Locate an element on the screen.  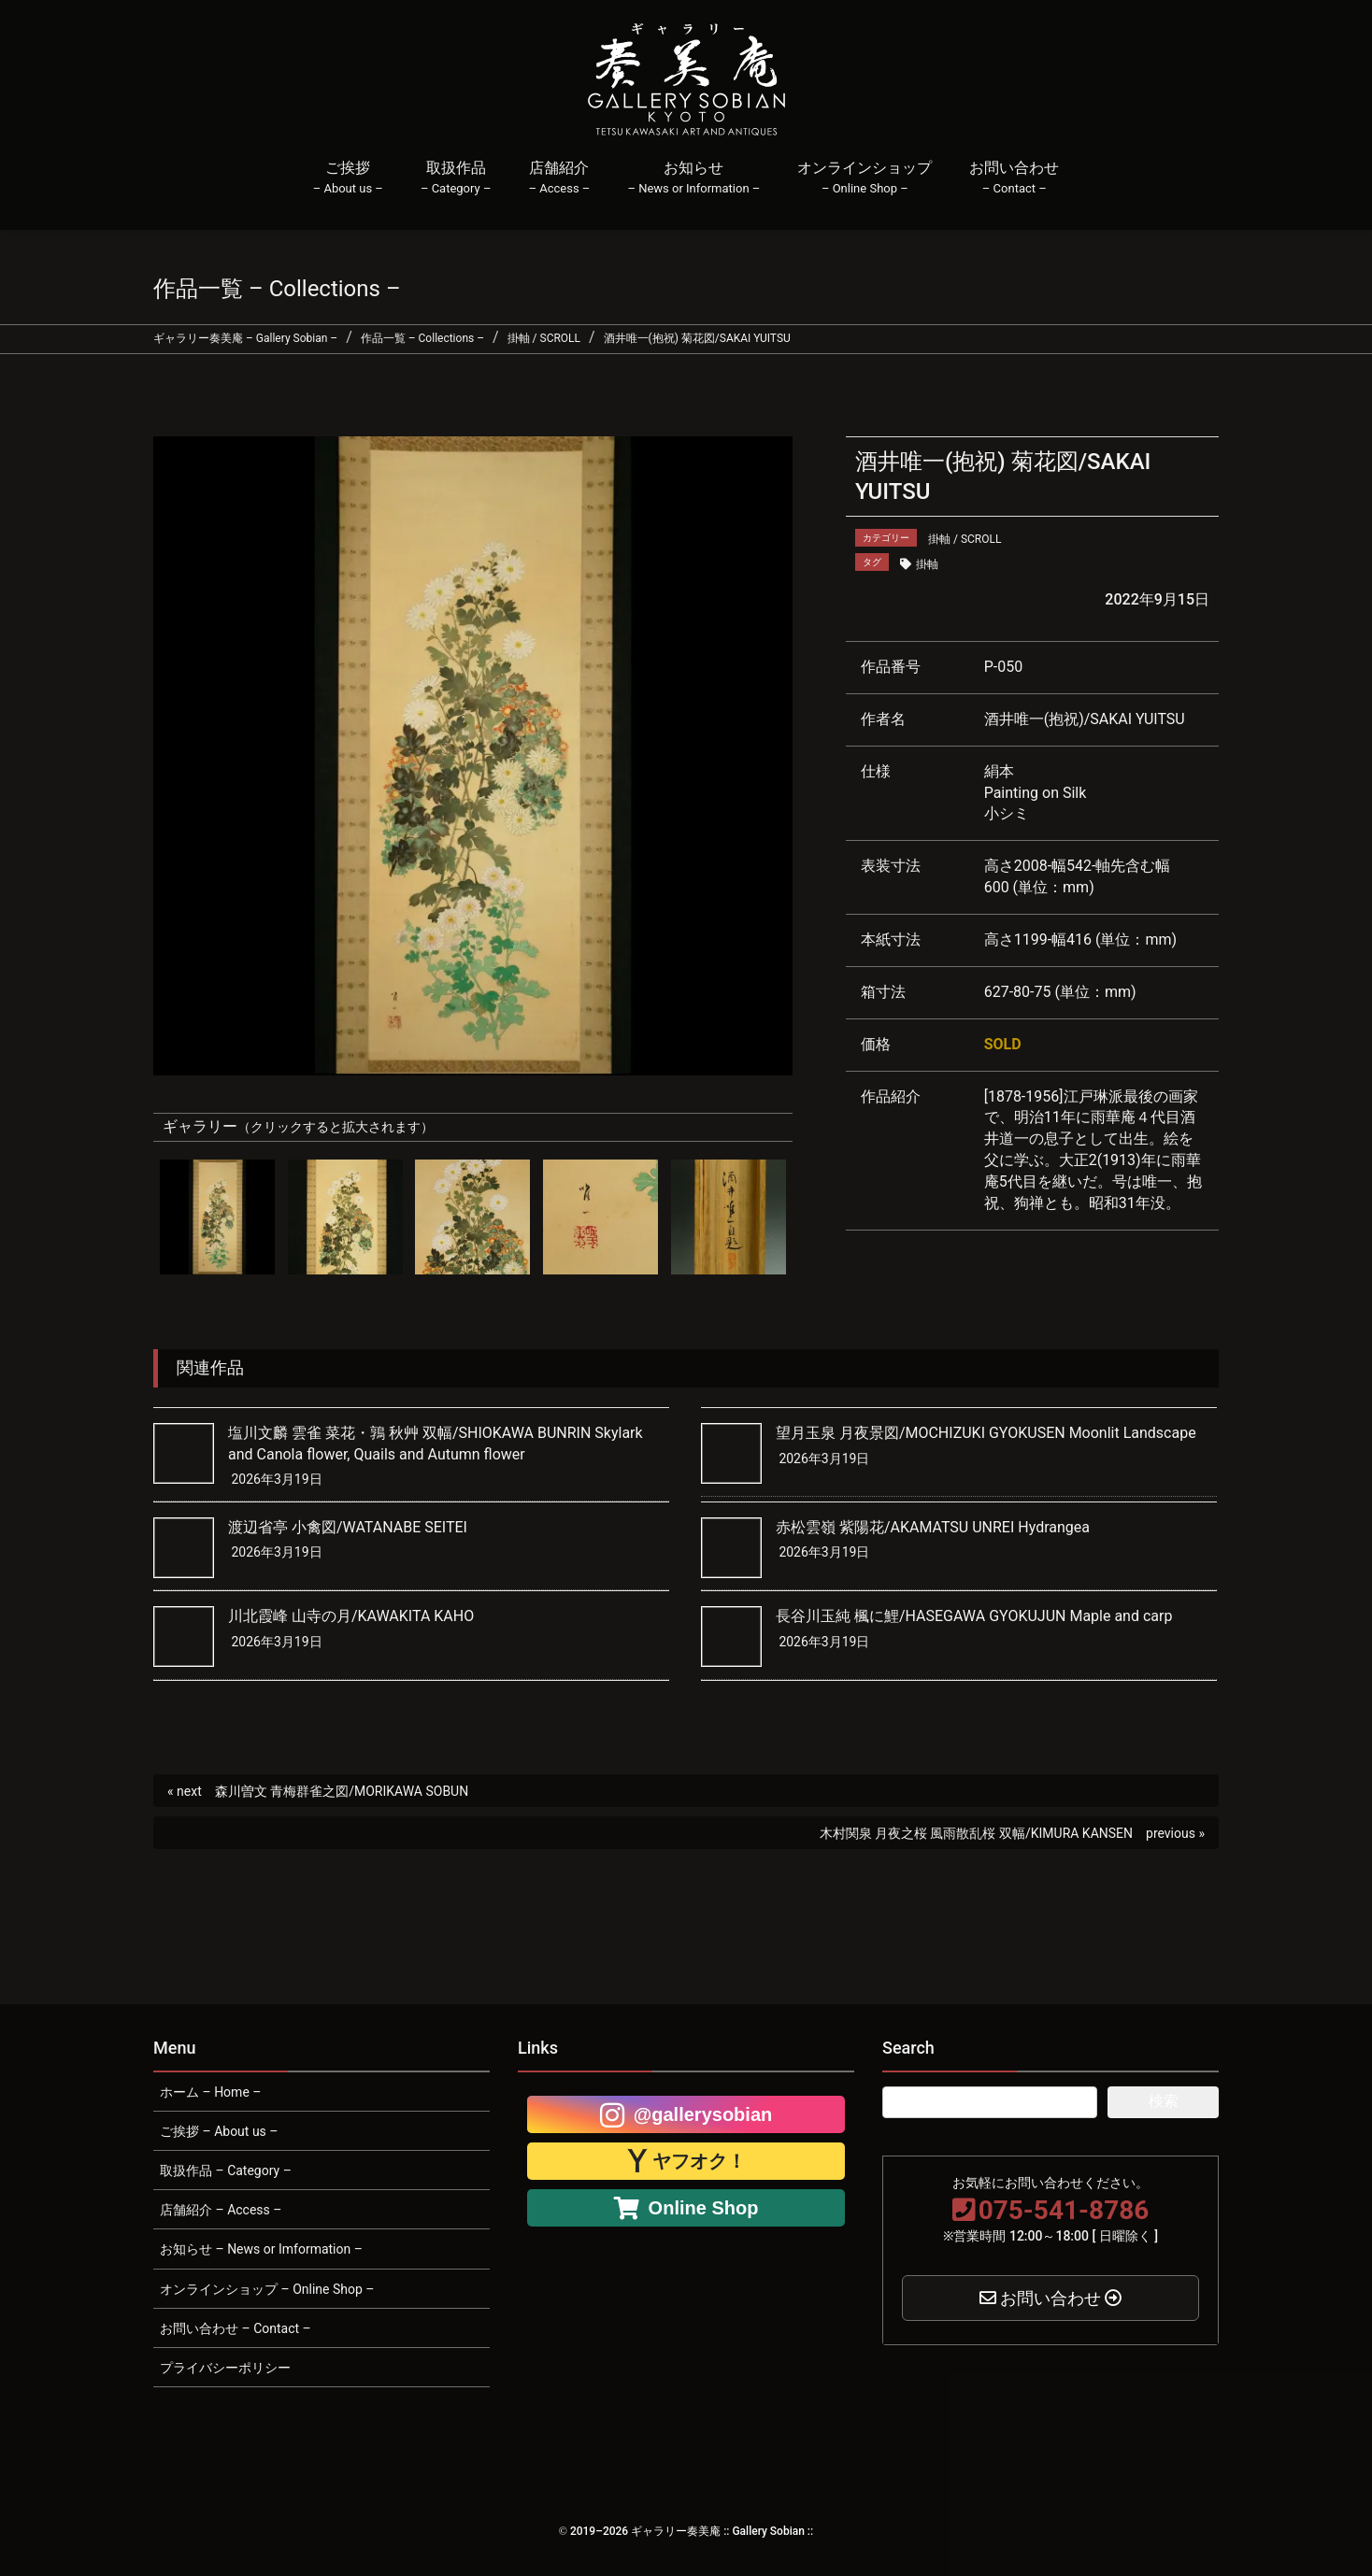
店舗紹介 – Access – is located at coordinates (220, 2209).